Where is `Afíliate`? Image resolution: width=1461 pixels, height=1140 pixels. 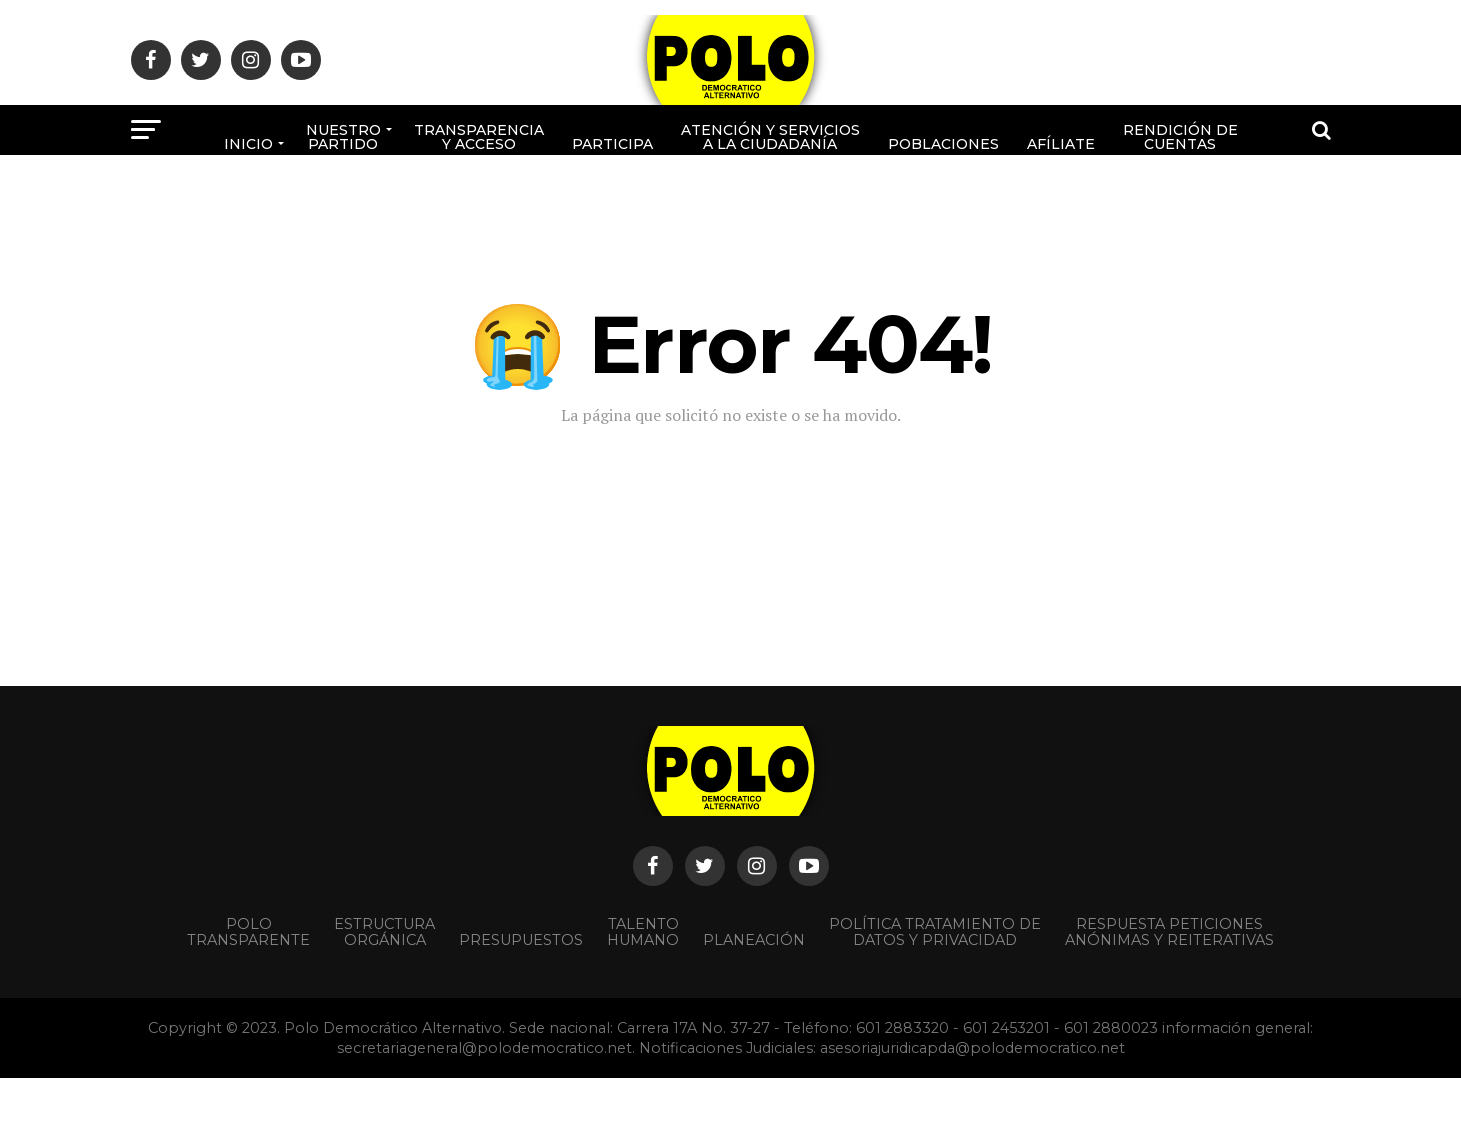
Afíliate is located at coordinates (1061, 144).